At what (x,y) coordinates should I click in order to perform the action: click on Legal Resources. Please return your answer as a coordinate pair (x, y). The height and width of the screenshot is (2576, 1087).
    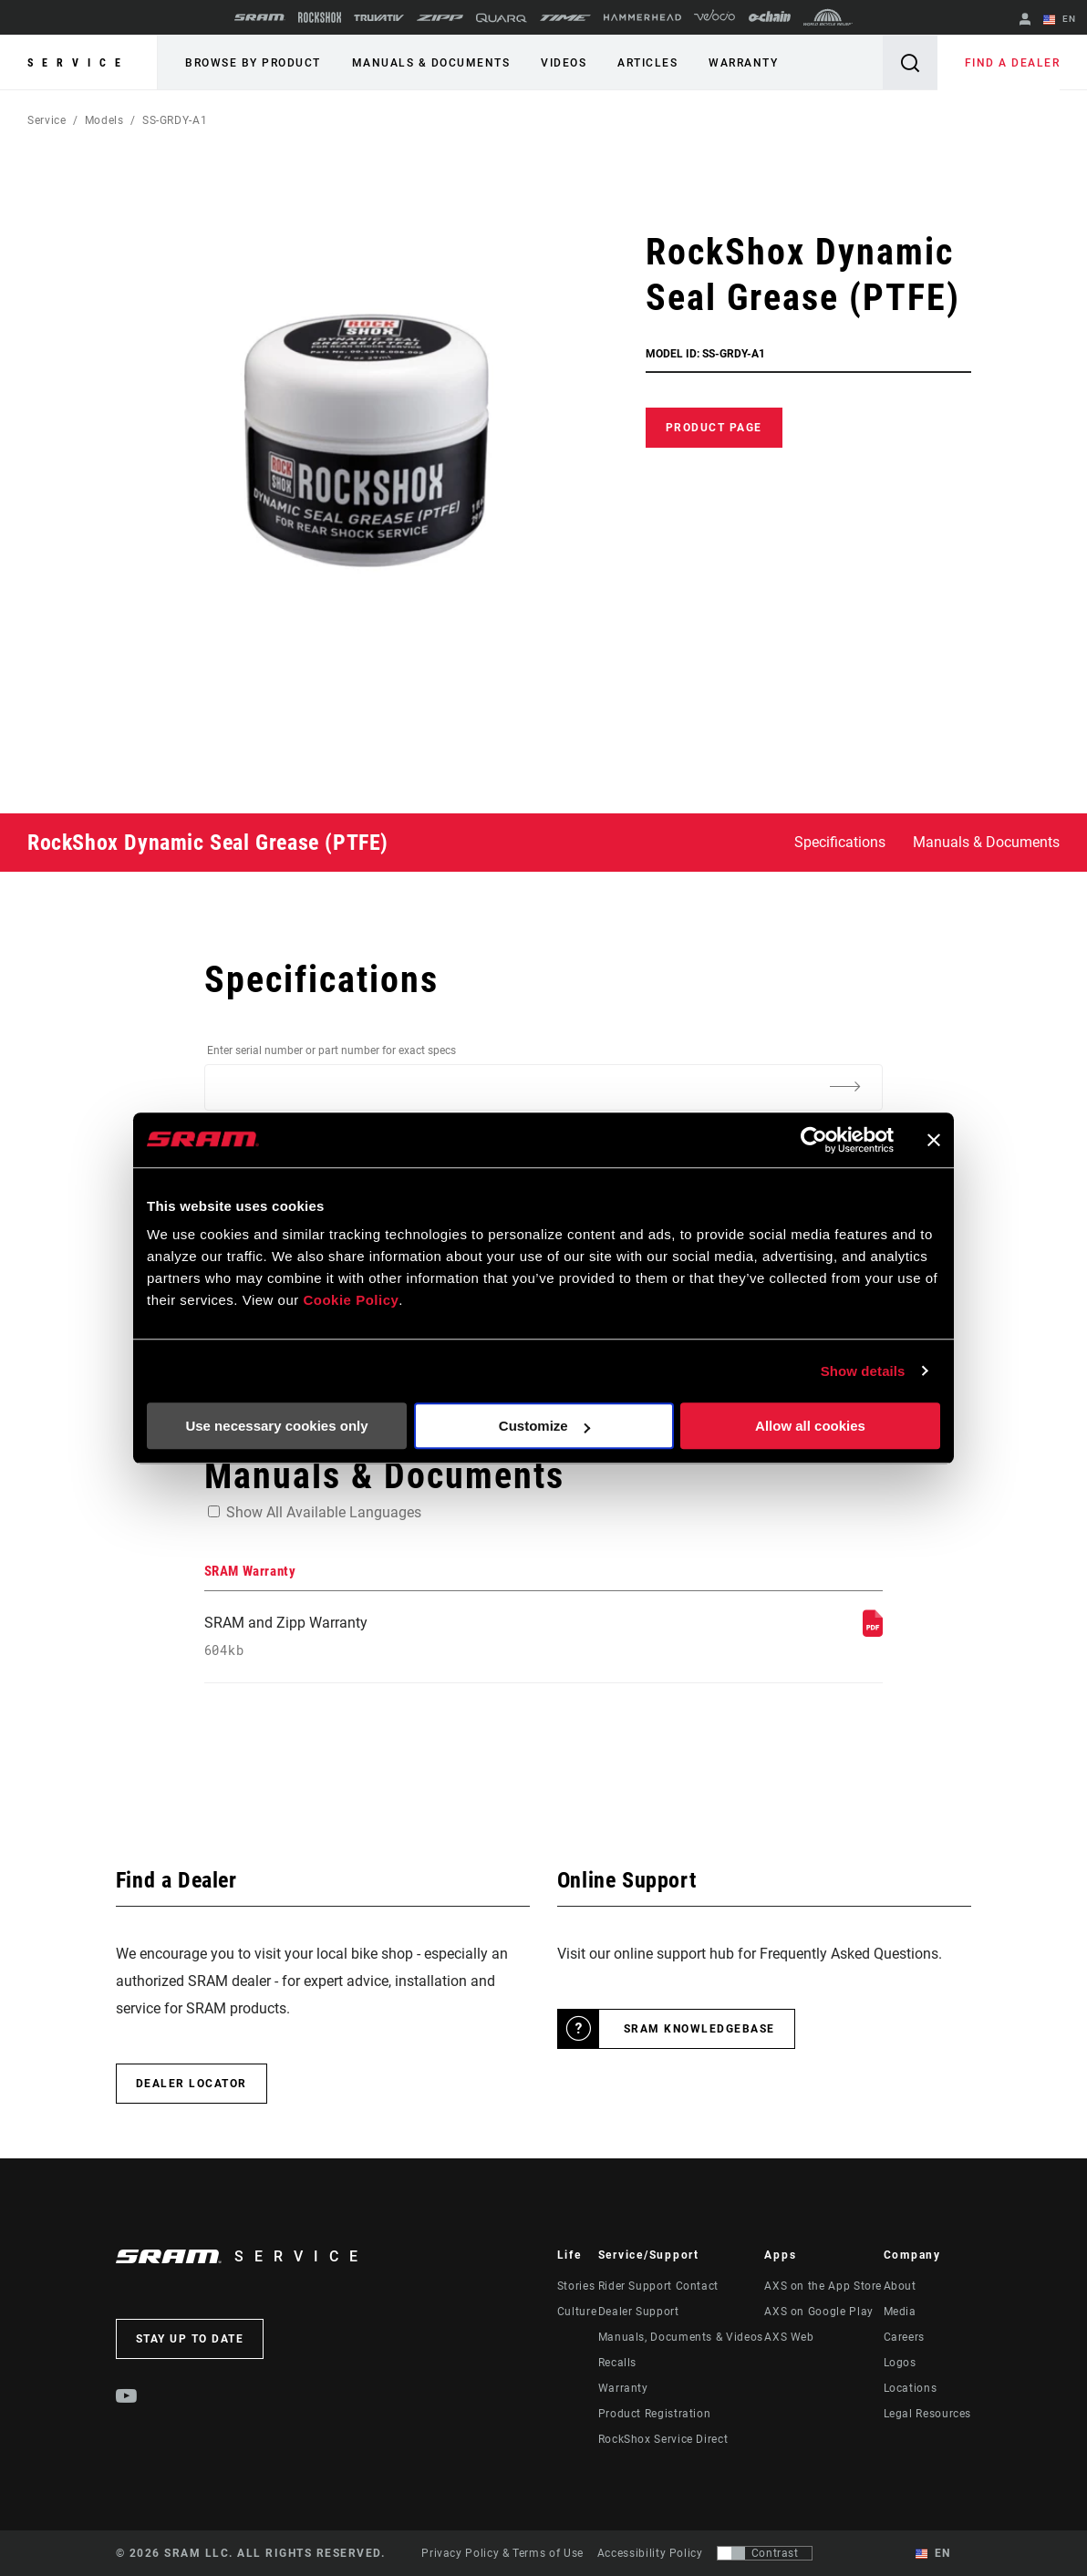
    Looking at the image, I should click on (928, 2413).